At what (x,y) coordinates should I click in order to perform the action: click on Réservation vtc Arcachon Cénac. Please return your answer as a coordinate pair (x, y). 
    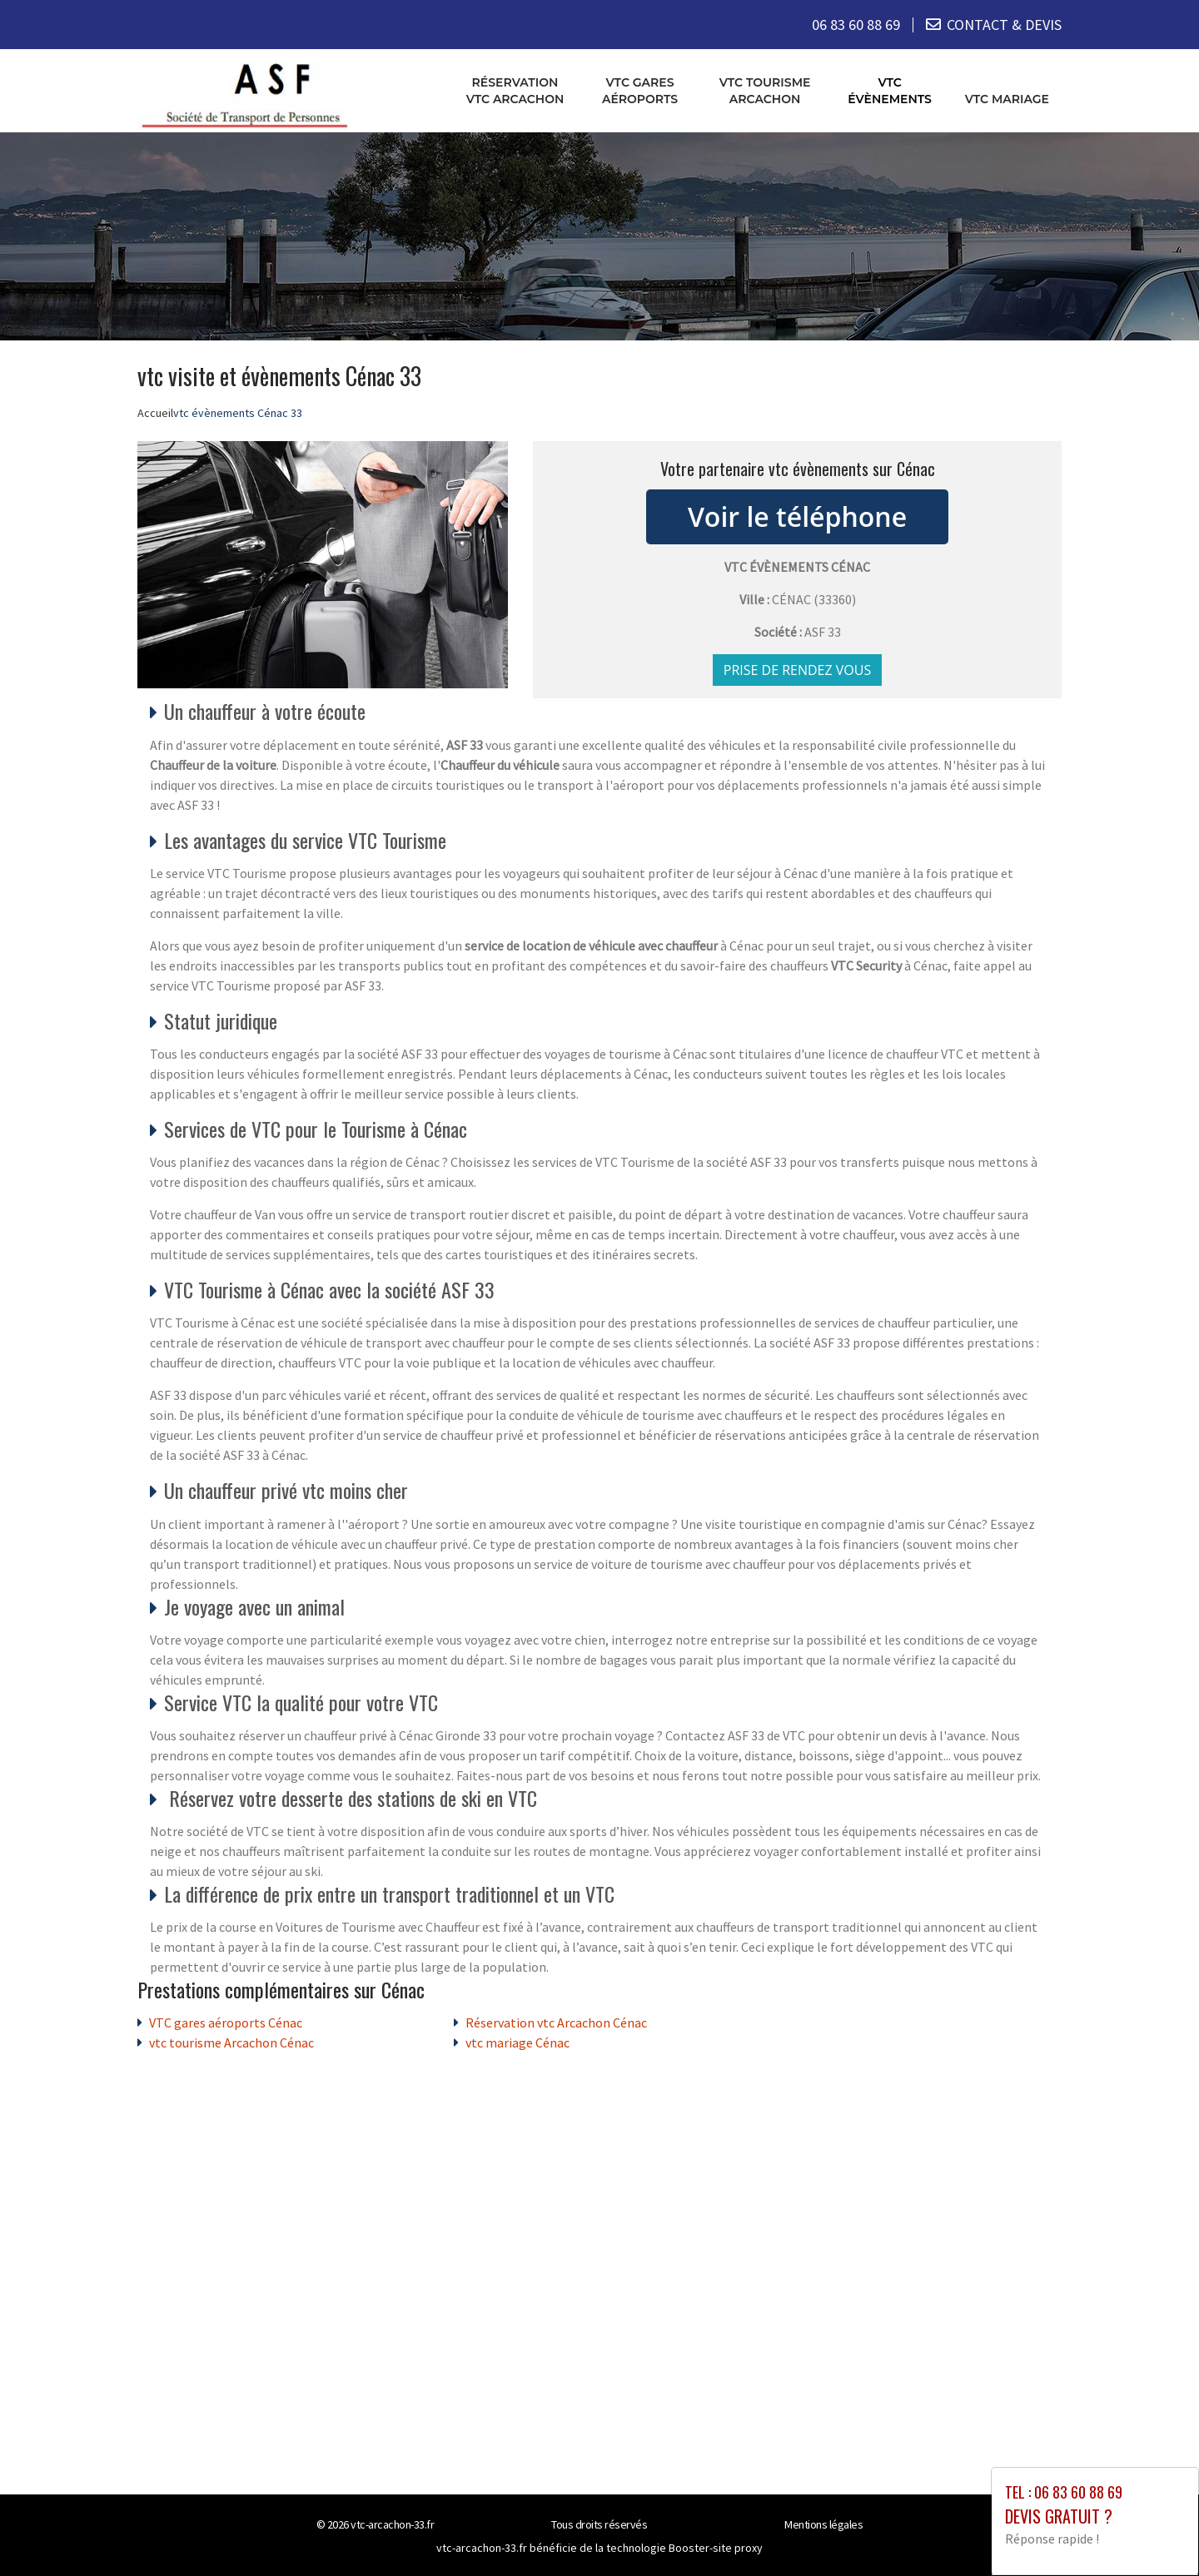
    Looking at the image, I should click on (556, 2022).